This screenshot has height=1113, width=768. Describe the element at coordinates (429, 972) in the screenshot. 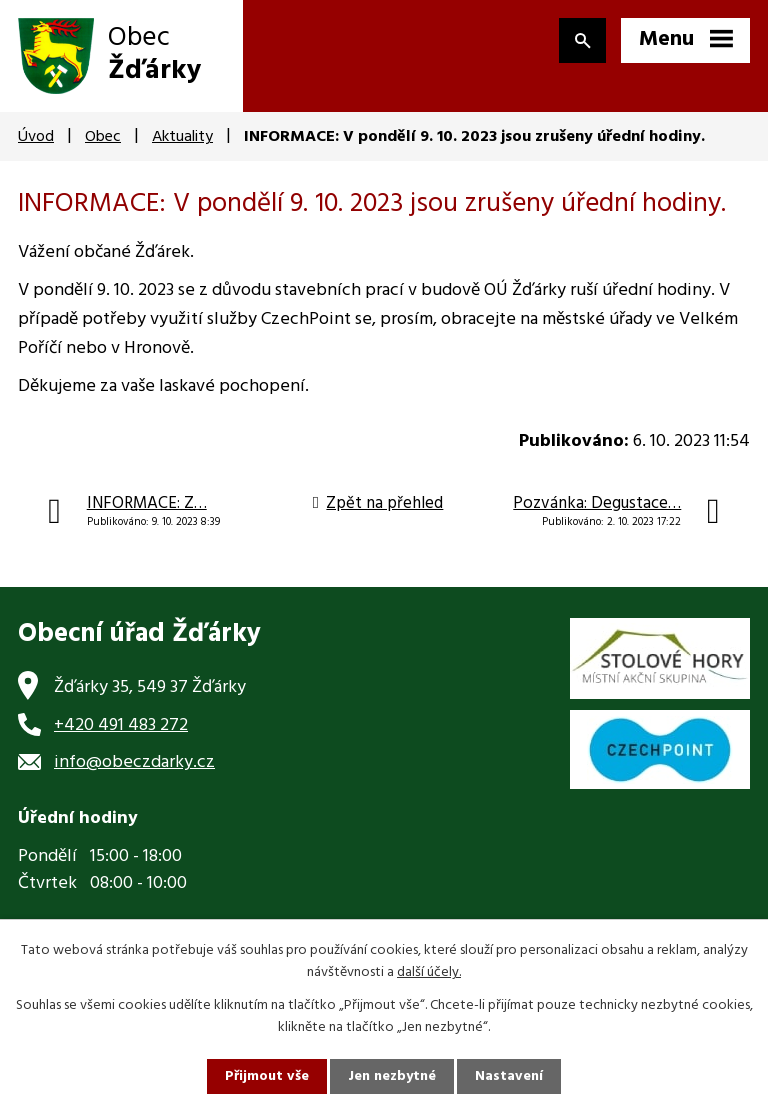

I see `další účely.` at that location.